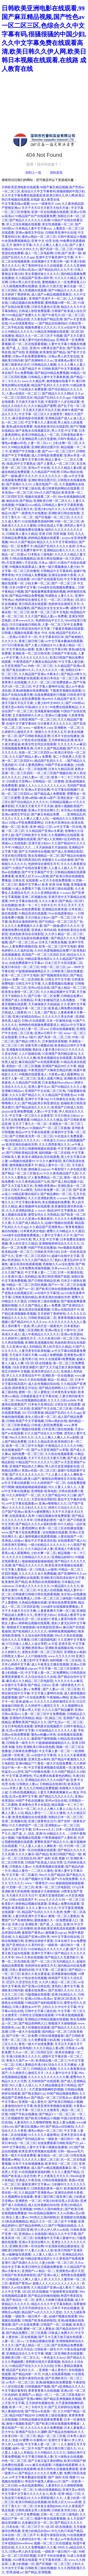 Image resolution: width=88 pixels, height=2576 pixels. Describe the element at coordinates (28, 1565) in the screenshot. I see `国产精品欠久久久久久` at that location.